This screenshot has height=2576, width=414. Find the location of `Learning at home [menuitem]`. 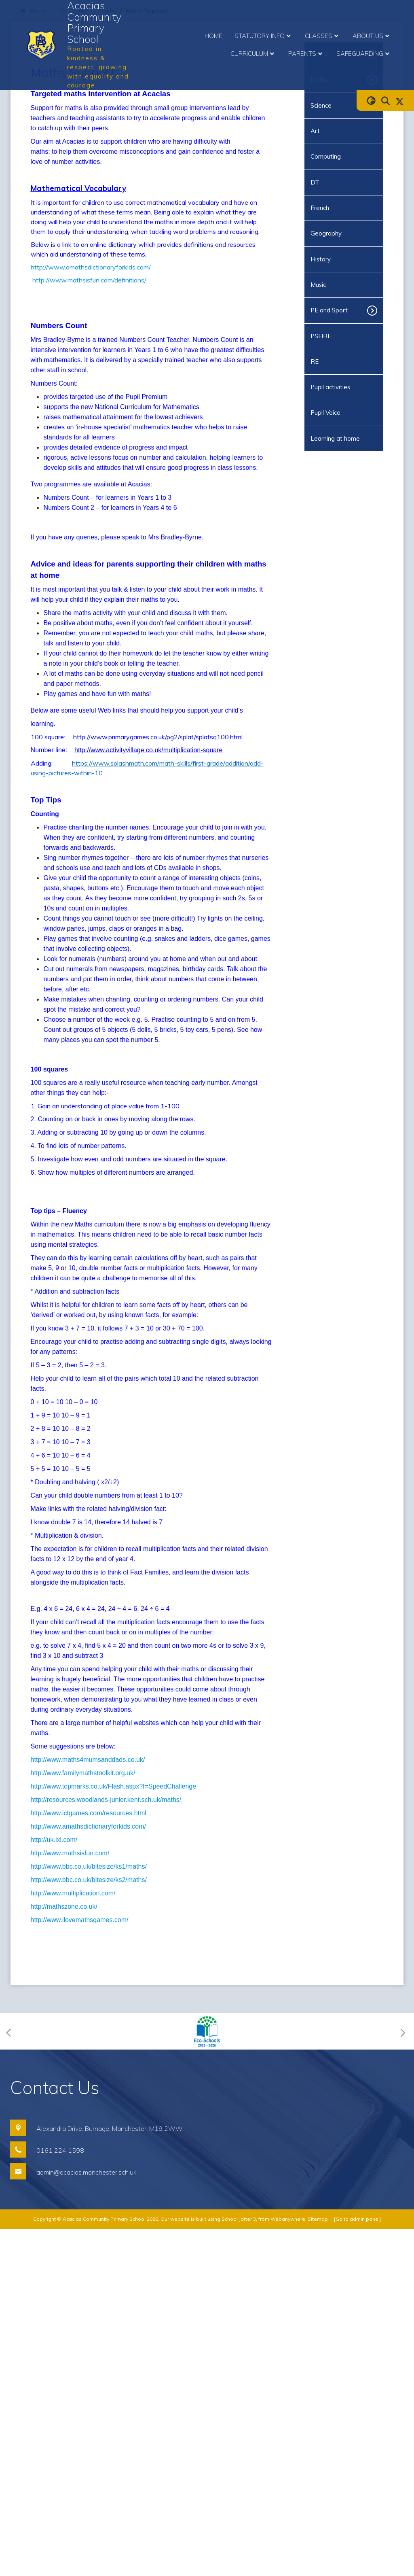

Learning at home [menuitem] is located at coordinates (335, 438).